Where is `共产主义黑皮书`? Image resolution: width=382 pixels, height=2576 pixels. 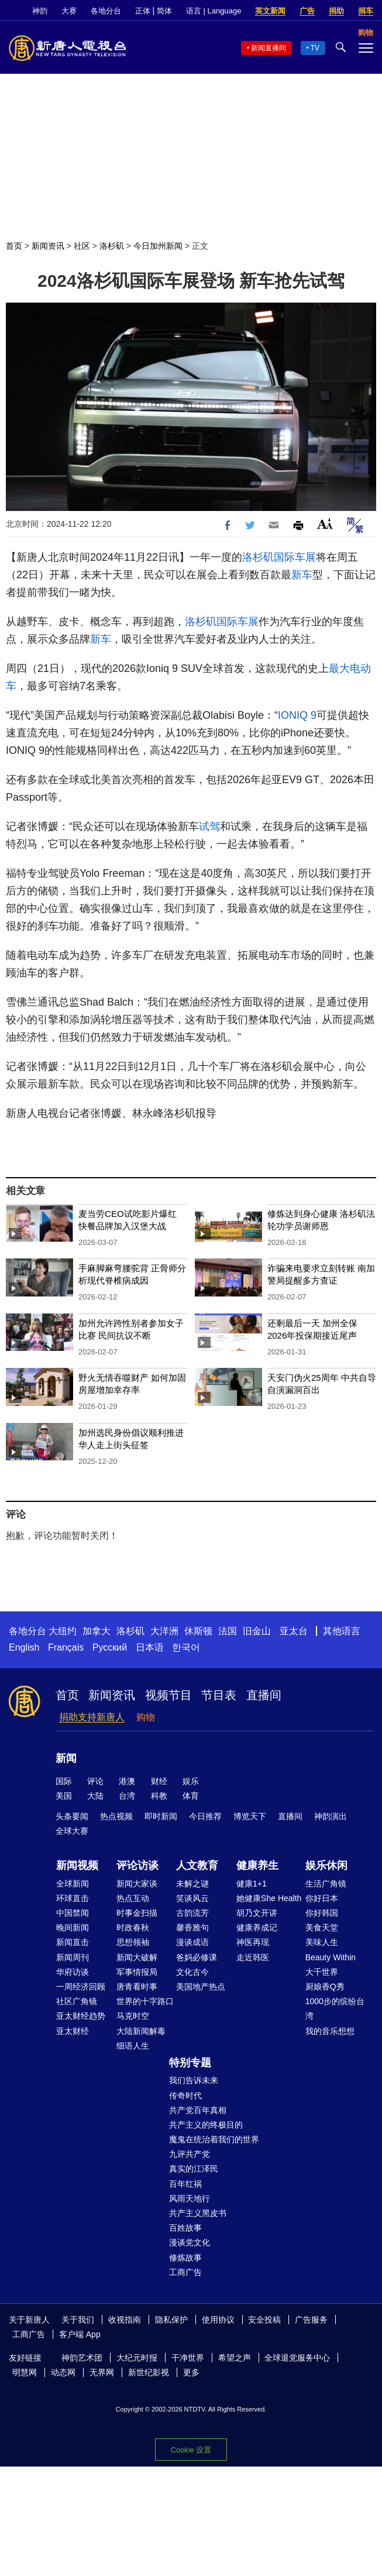
共产主义黑皮书 is located at coordinates (197, 2213).